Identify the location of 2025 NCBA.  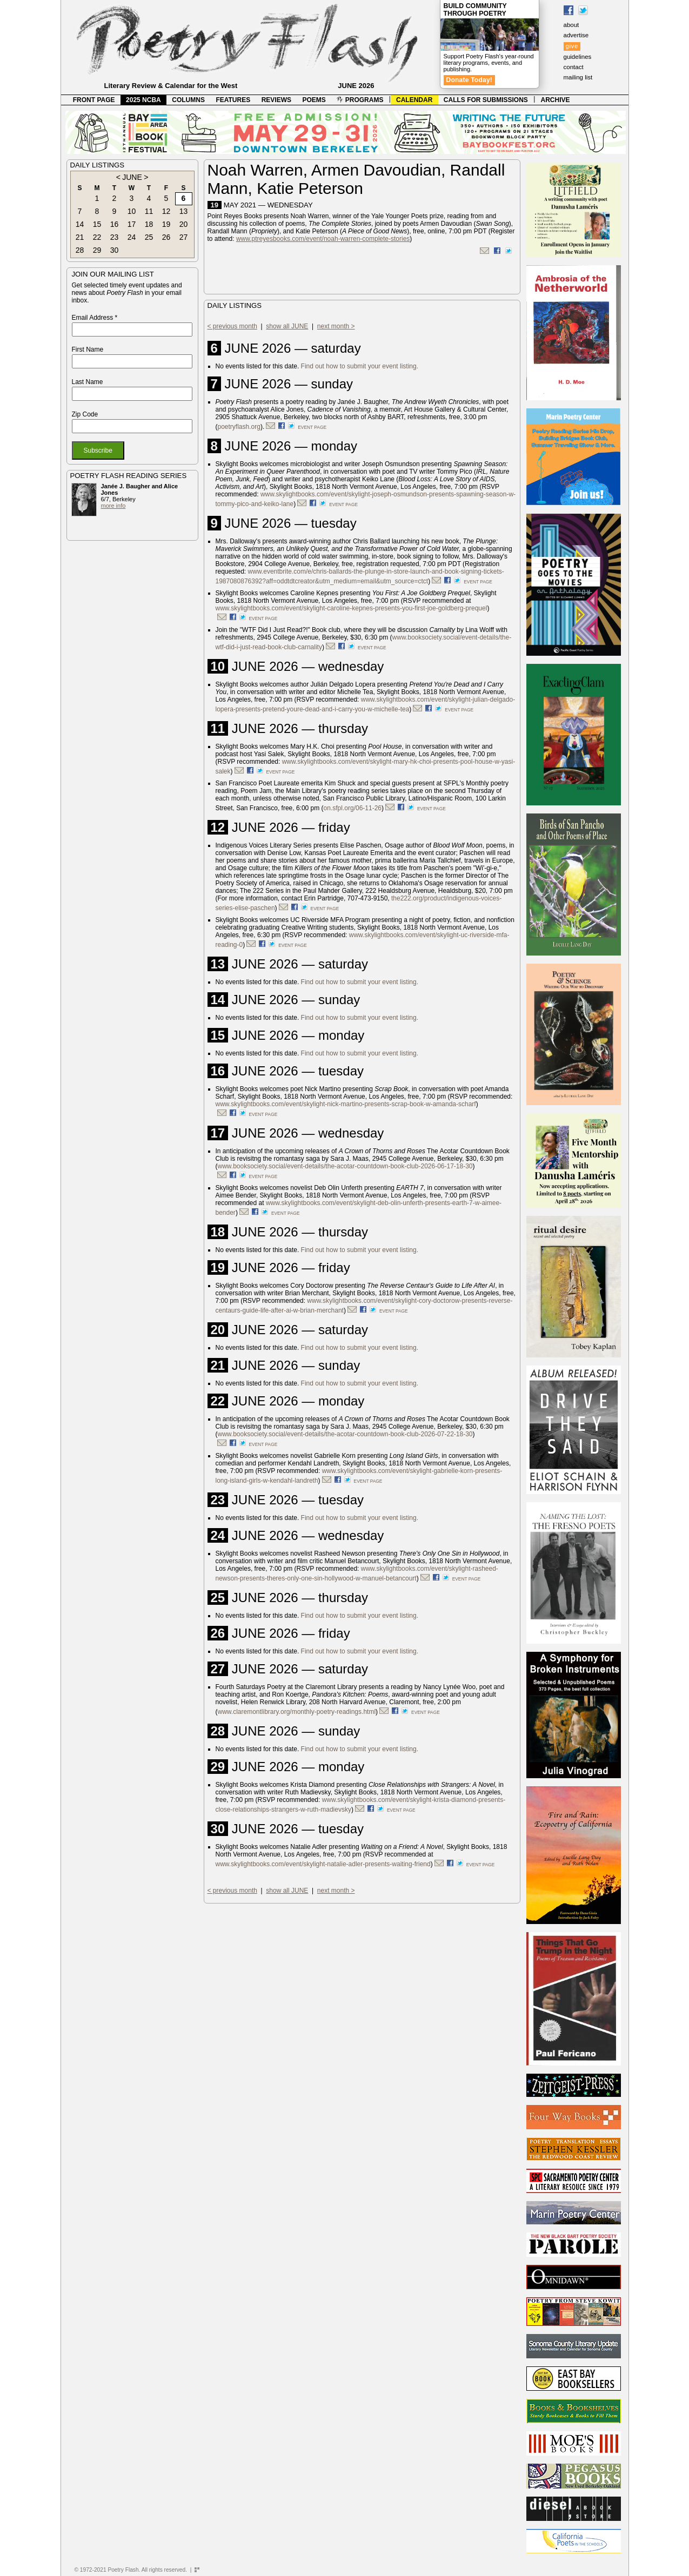
(143, 100).